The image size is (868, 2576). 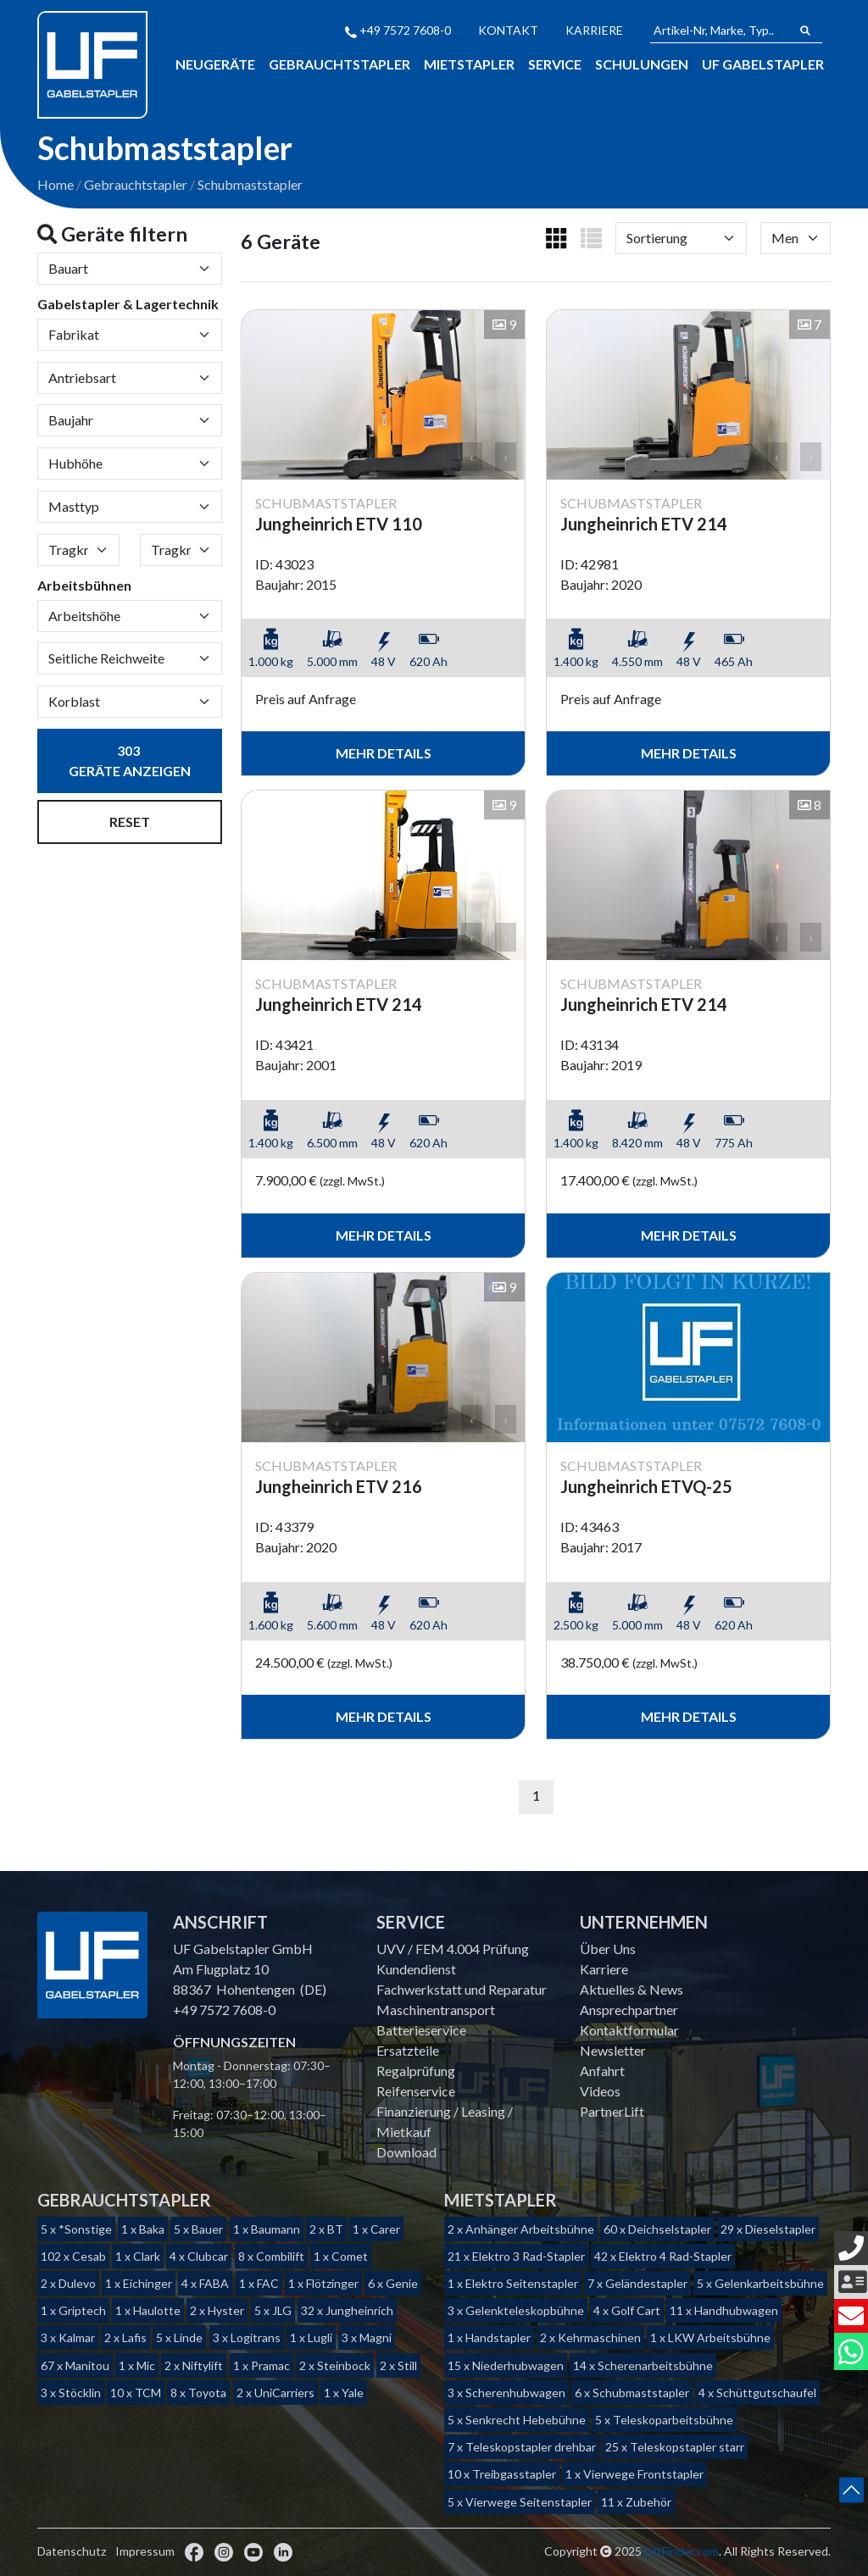 What do you see at coordinates (508, 30) in the screenshot?
I see `Kontakt` at bounding box center [508, 30].